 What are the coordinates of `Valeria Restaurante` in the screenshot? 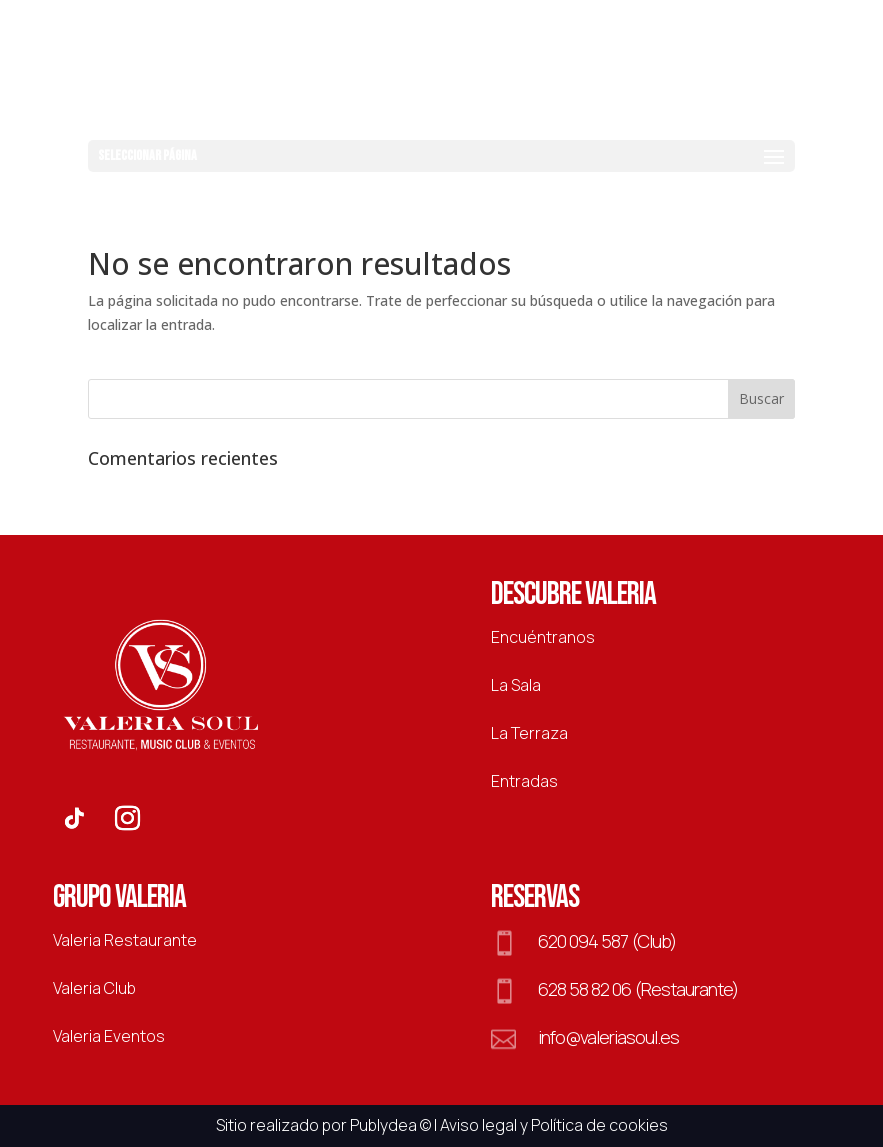 It's located at (125, 940).